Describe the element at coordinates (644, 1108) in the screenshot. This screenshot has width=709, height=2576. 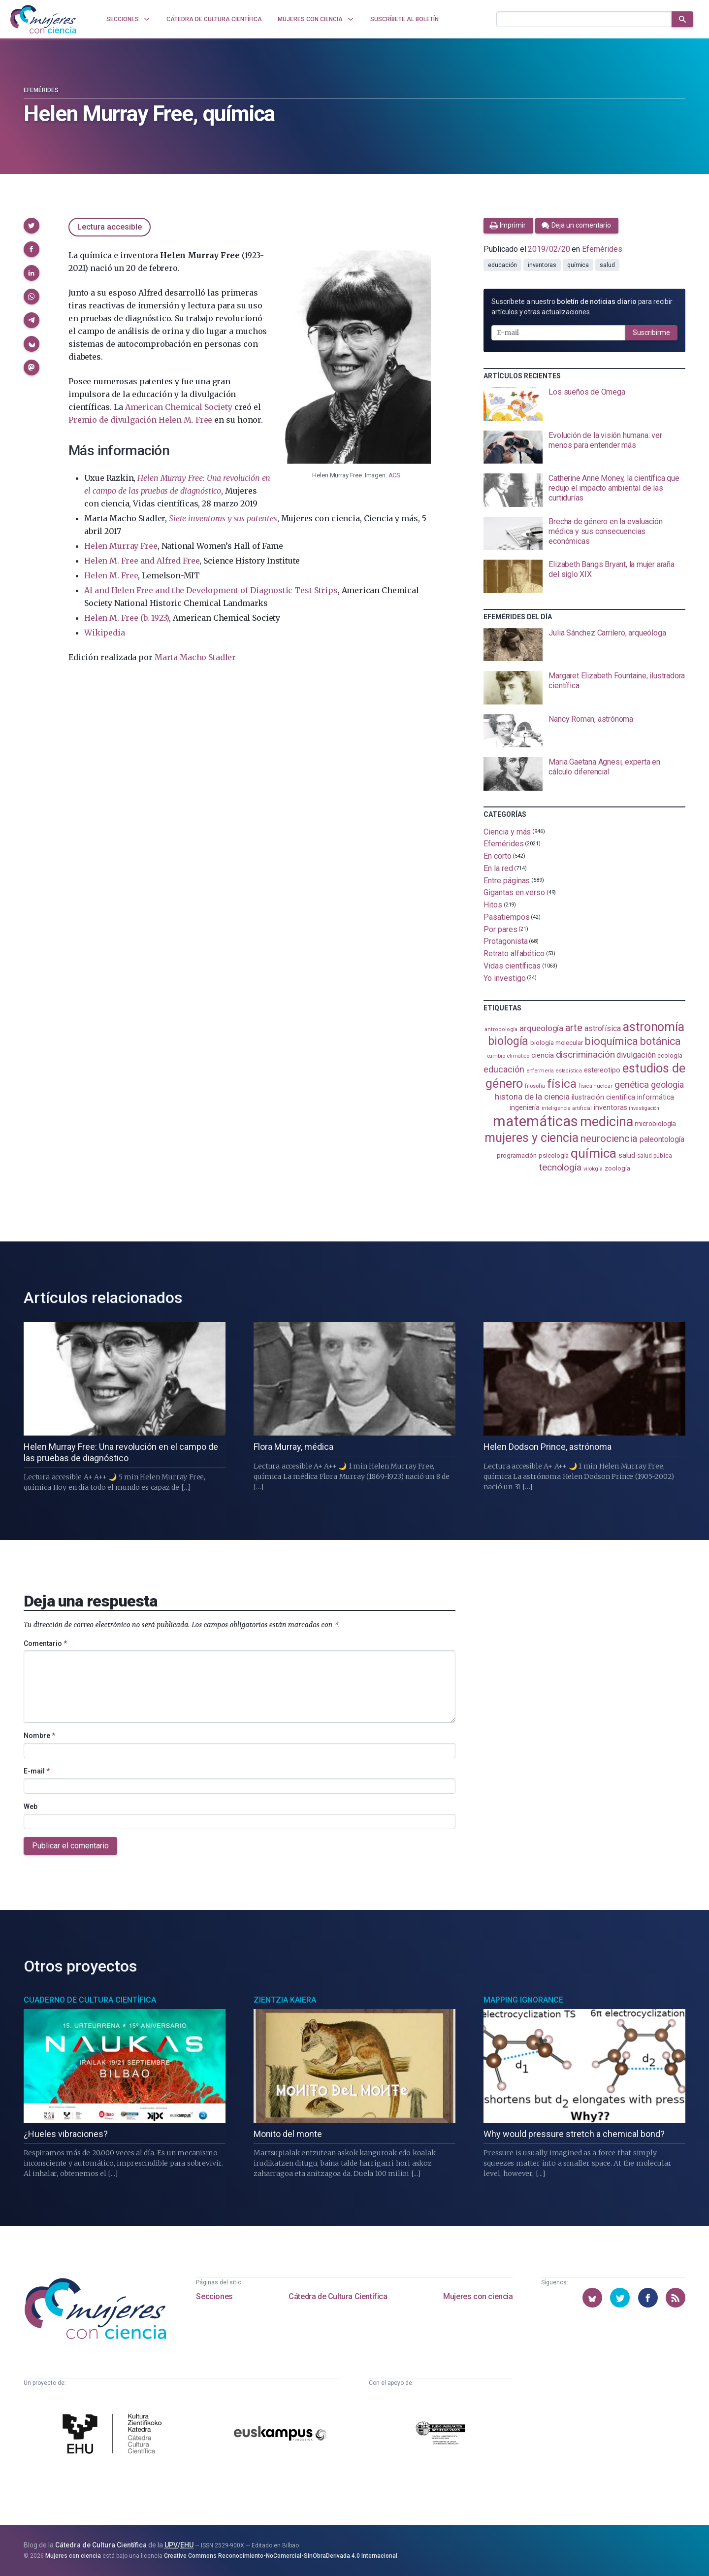
I see `investigación [investigación (81 elementos)]` at that location.